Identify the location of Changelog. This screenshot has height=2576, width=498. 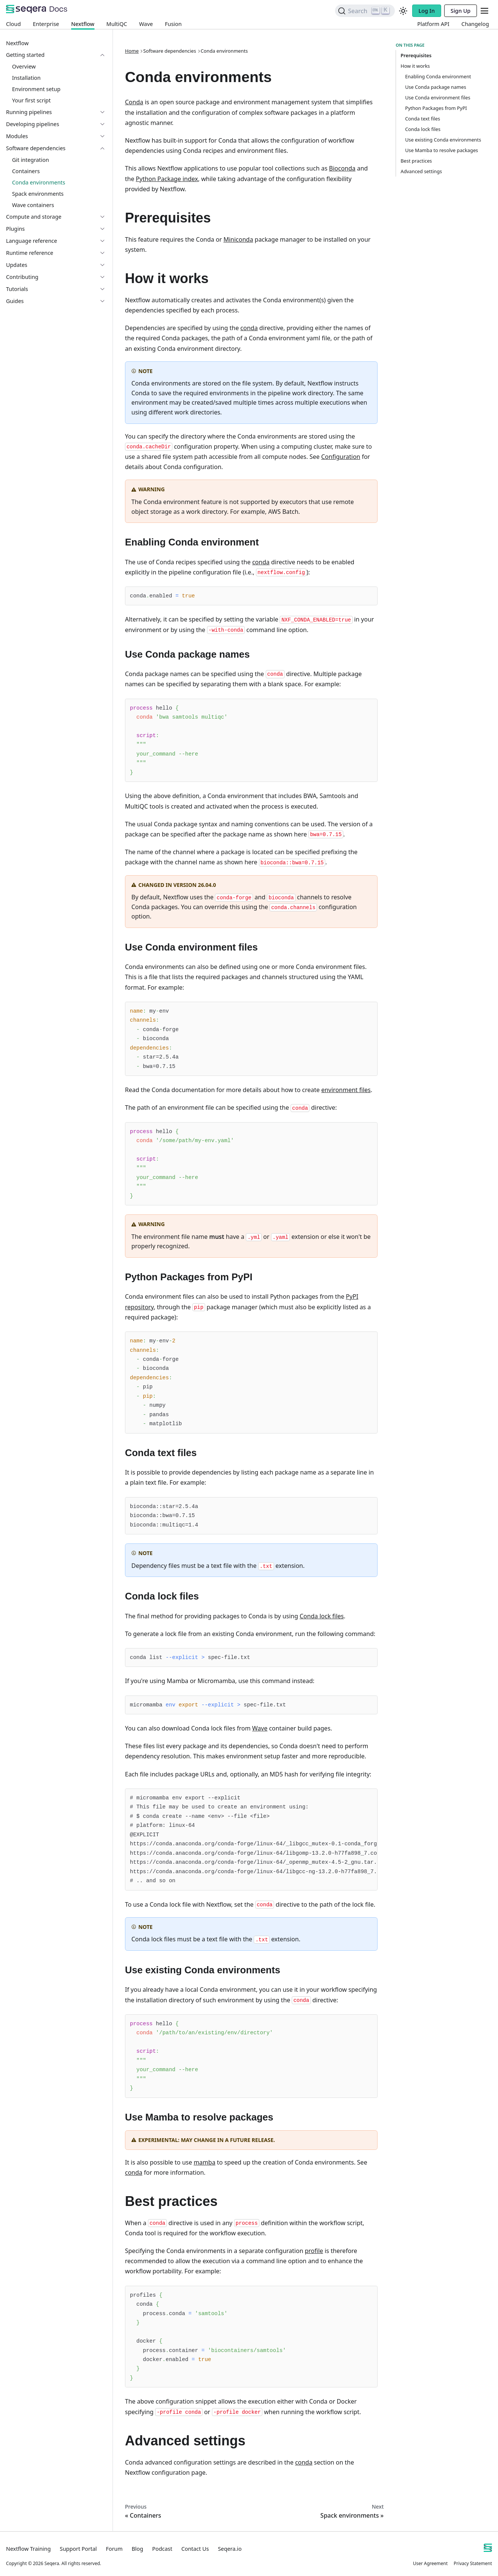
(475, 23).